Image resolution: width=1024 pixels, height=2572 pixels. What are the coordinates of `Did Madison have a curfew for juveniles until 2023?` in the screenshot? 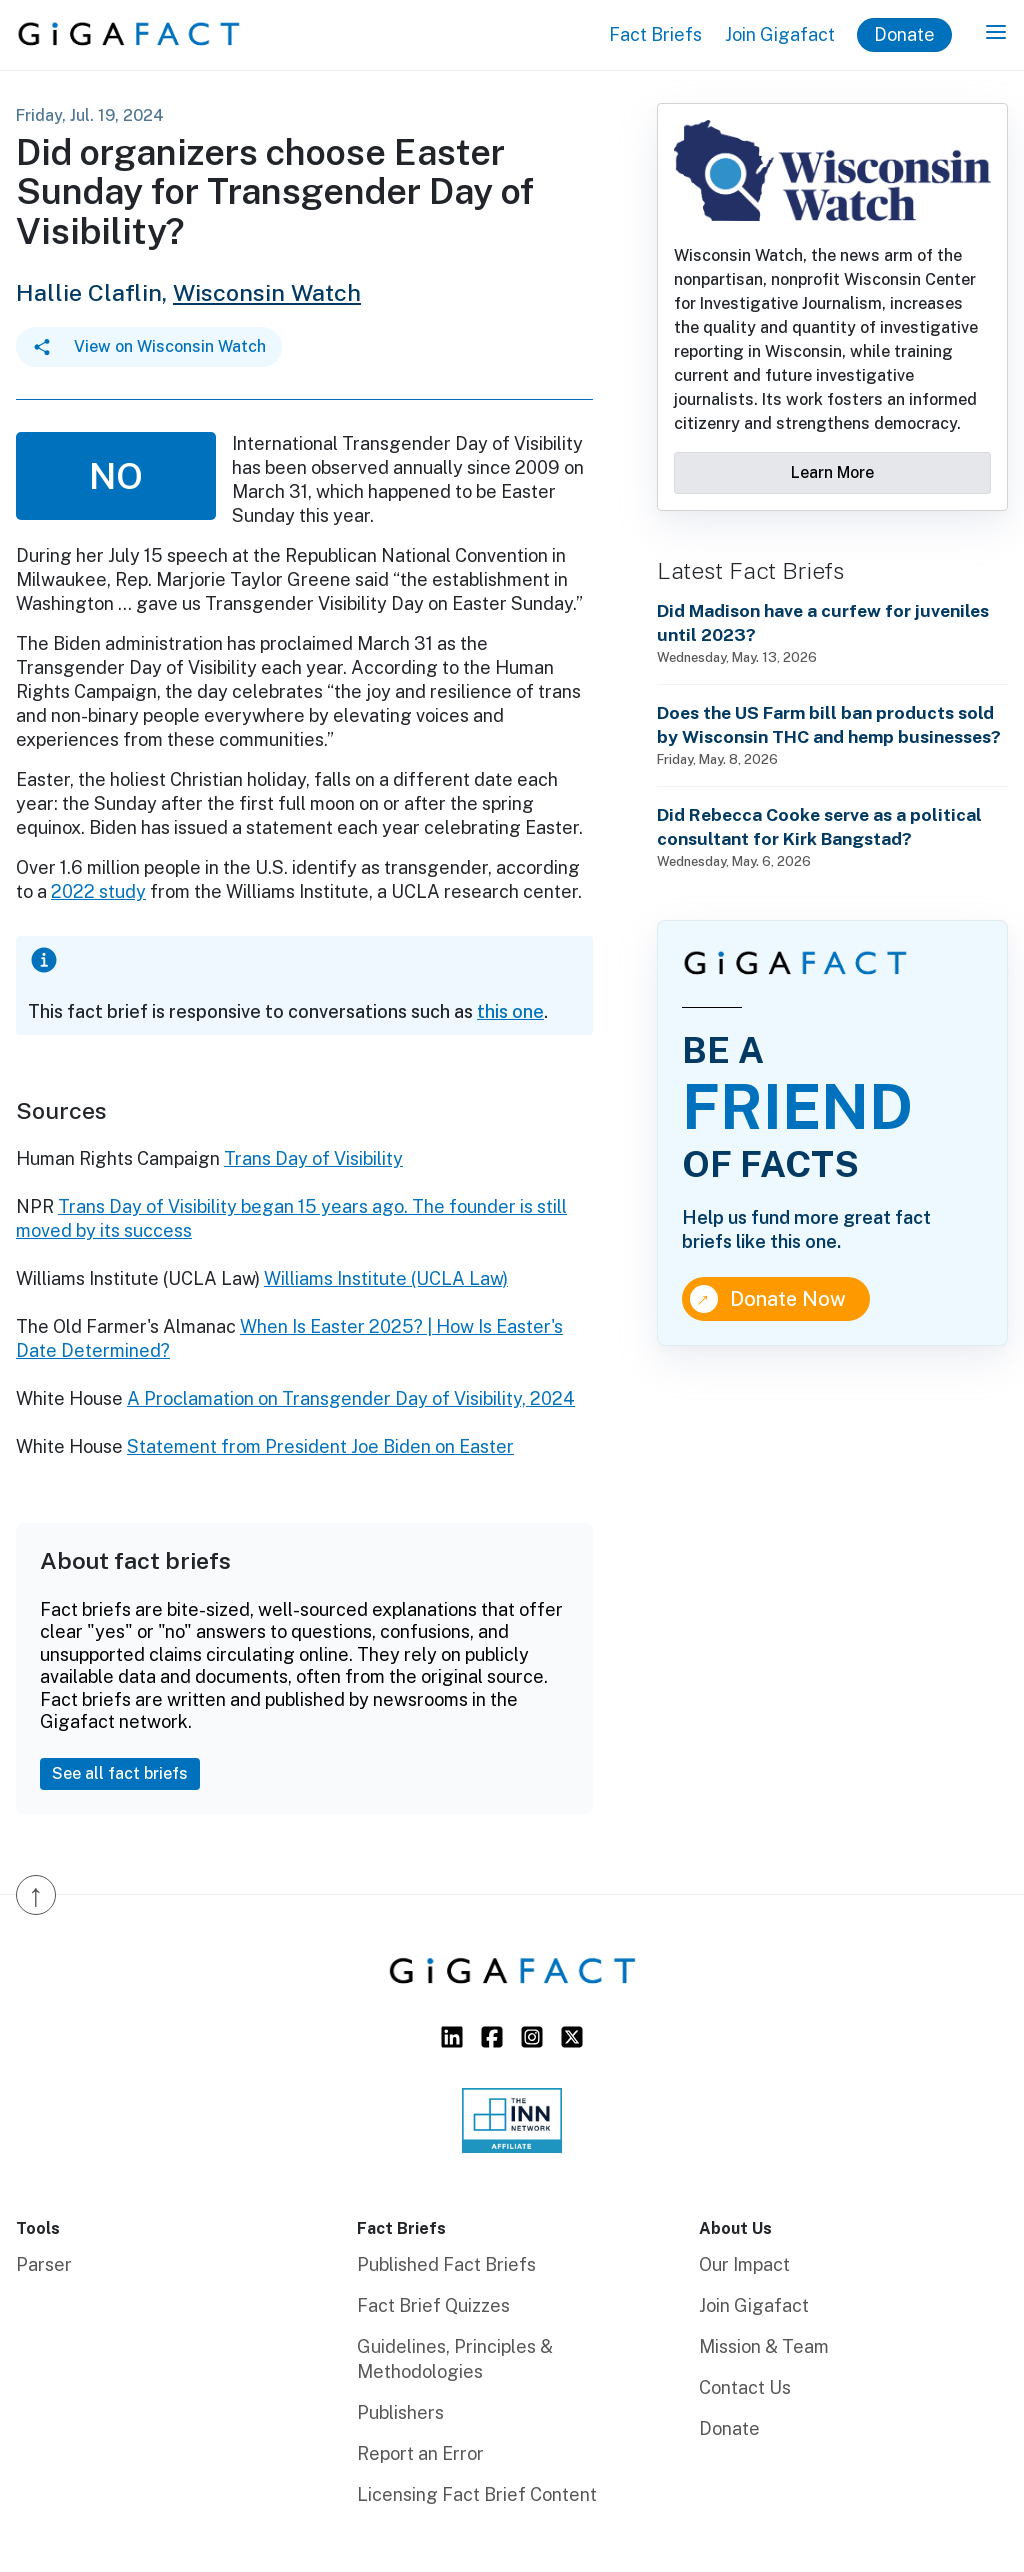 It's located at (823, 622).